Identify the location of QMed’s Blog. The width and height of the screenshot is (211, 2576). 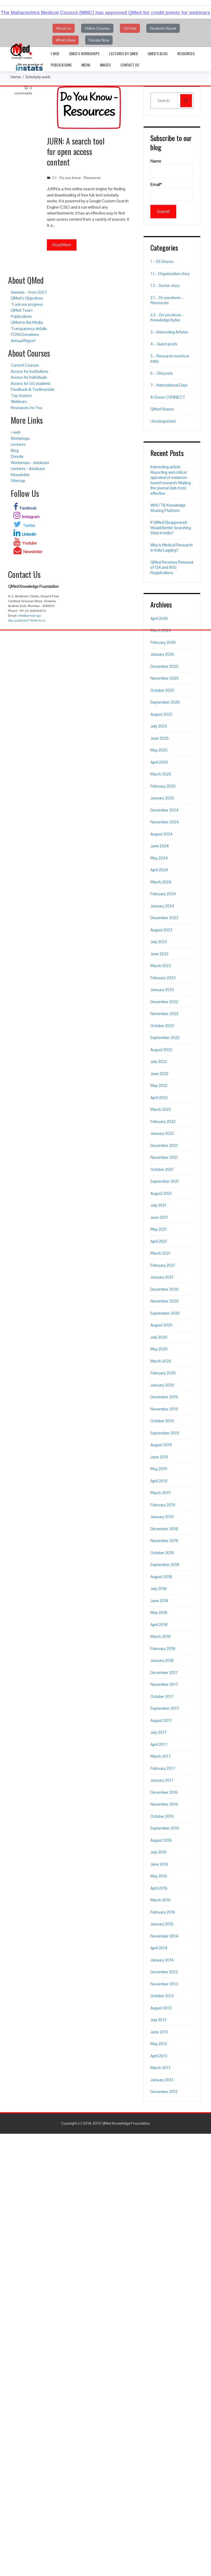
(158, 53).